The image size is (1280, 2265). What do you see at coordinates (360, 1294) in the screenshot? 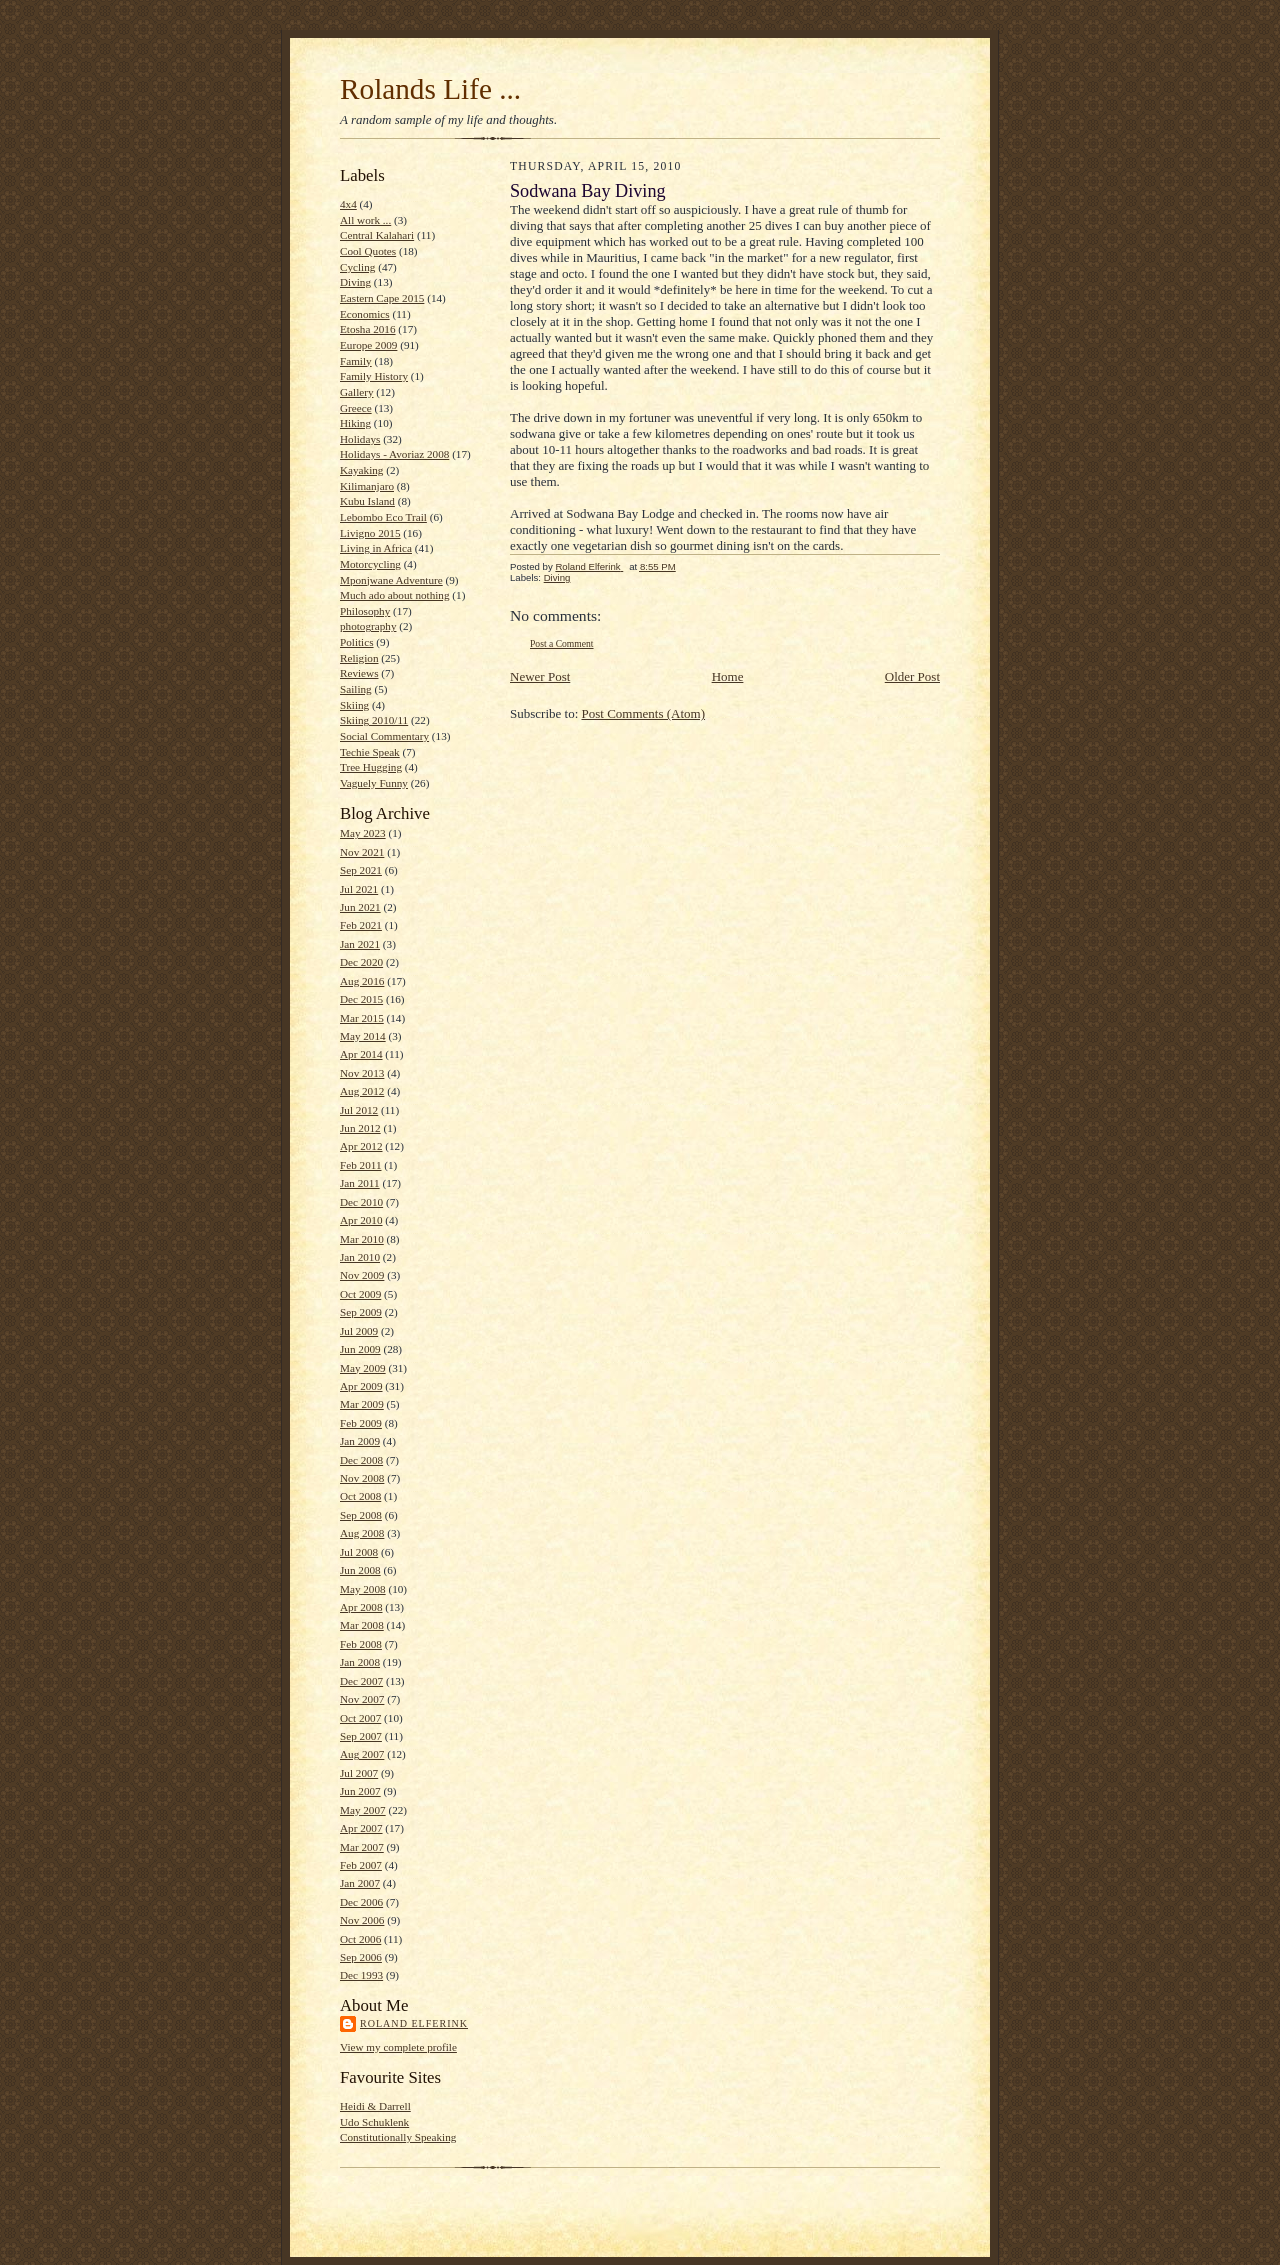
I see `Oct 2009` at bounding box center [360, 1294].